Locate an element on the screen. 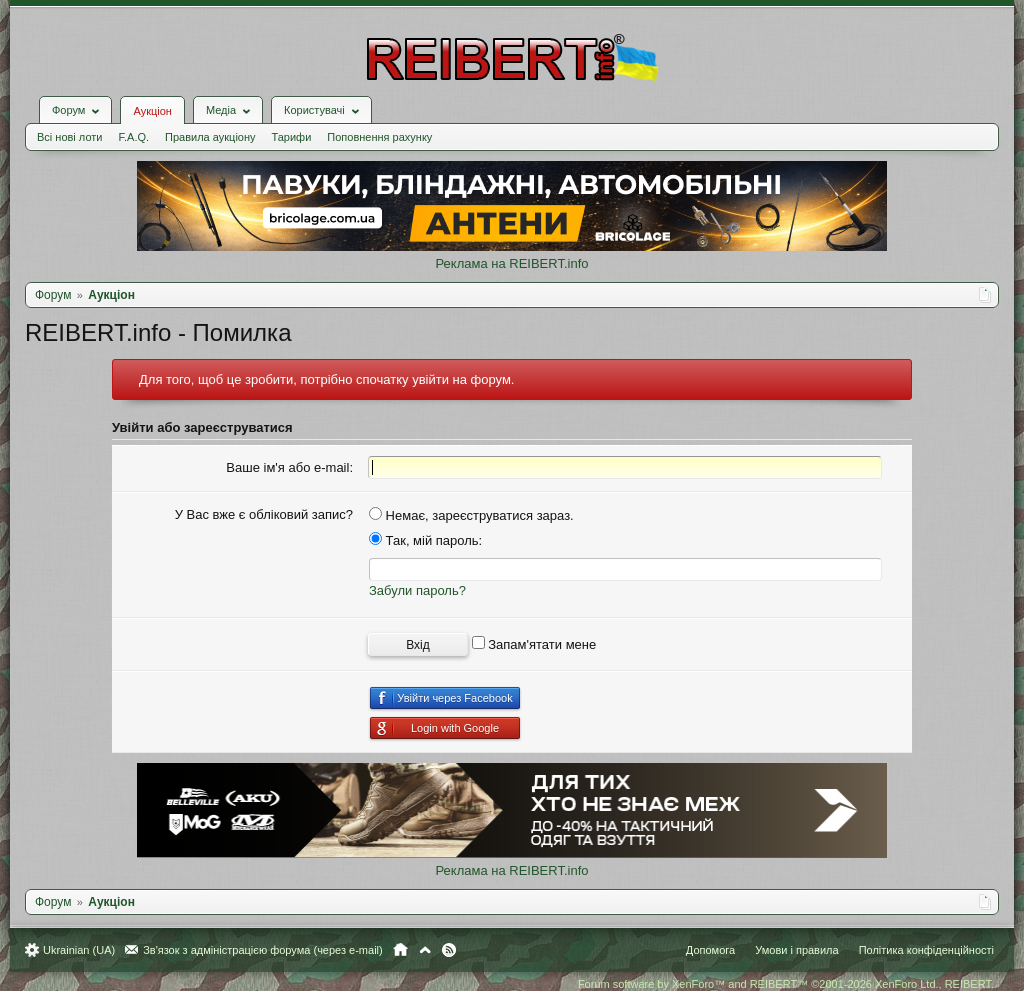 The width and height of the screenshot is (1024, 991). Ukrainian (UA) is located at coordinates (79, 950).